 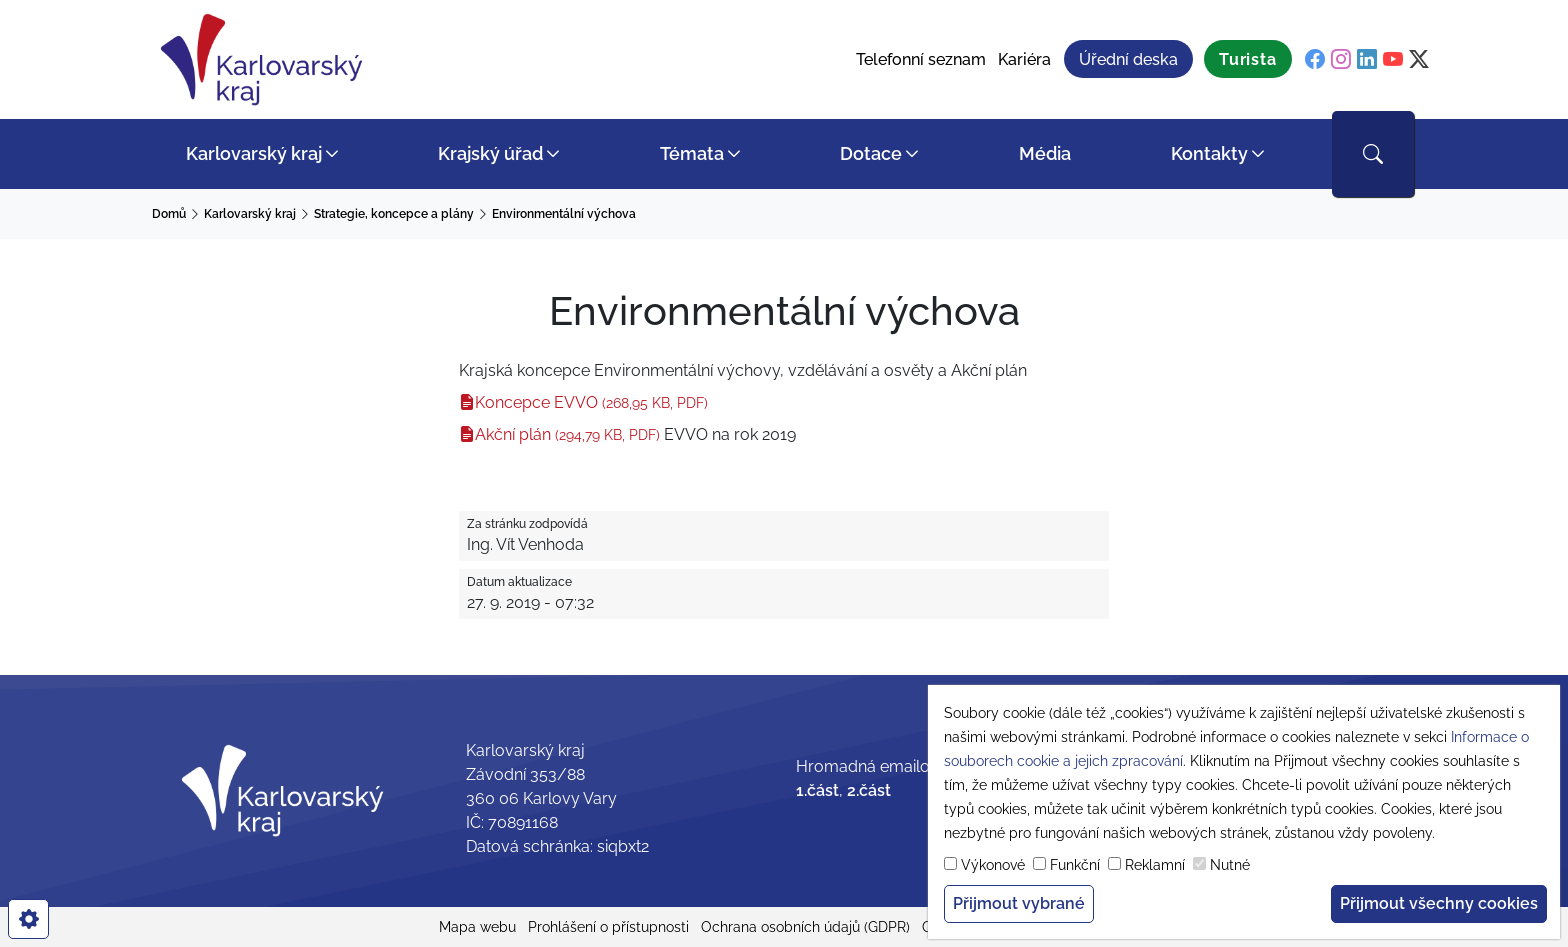 I want to click on [linkedin], so click(x=1367, y=60).